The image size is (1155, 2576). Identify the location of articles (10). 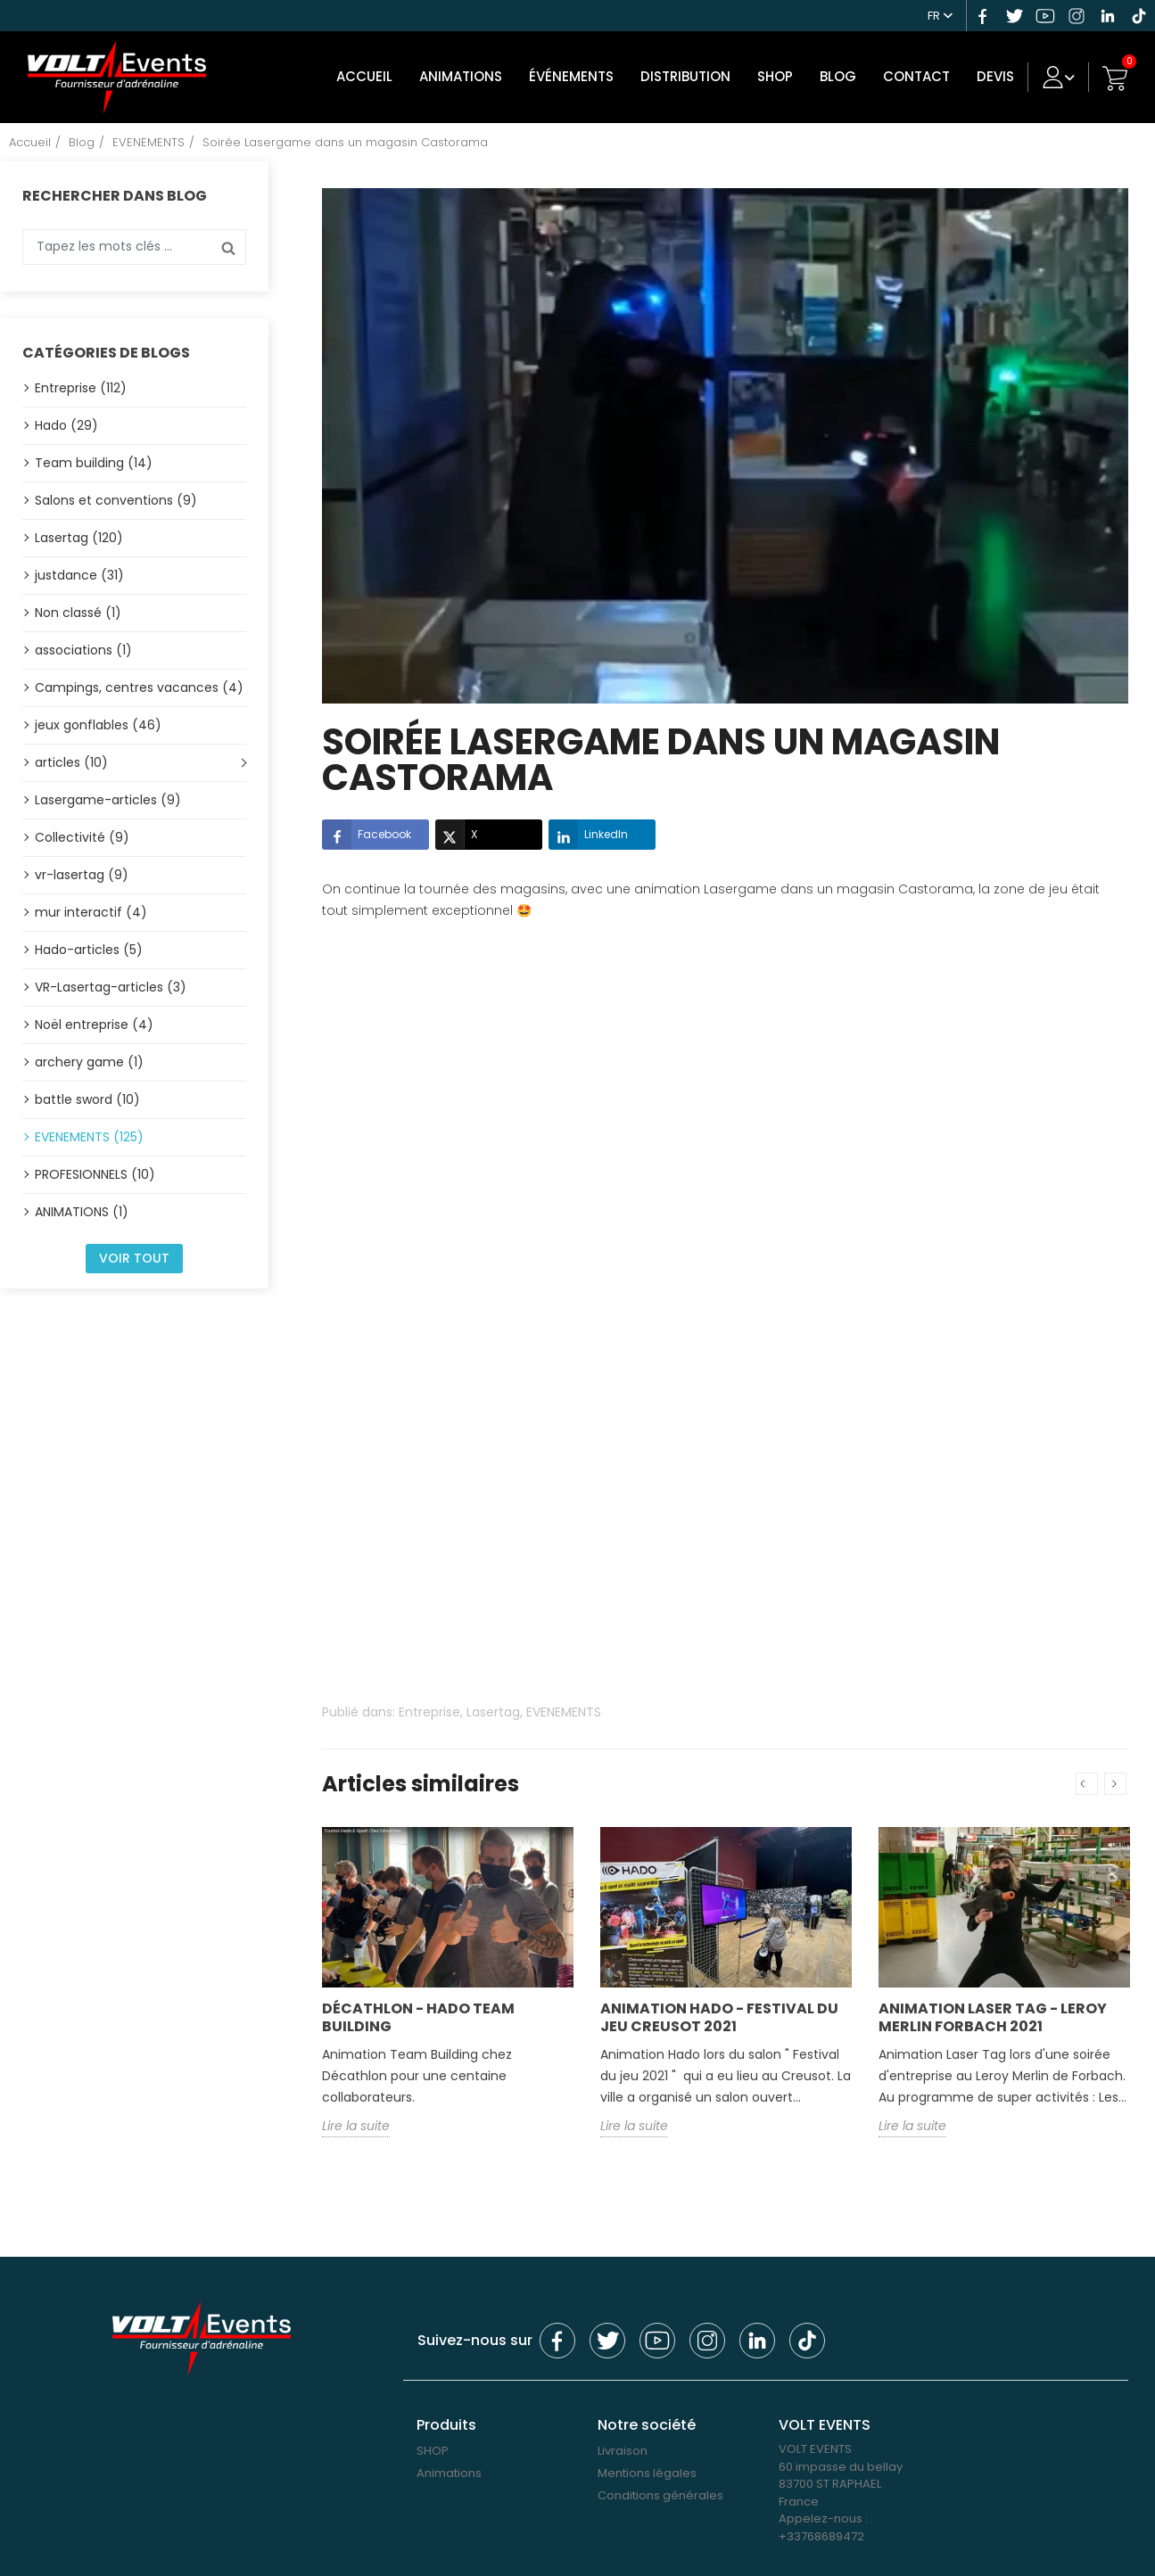
(71, 759).